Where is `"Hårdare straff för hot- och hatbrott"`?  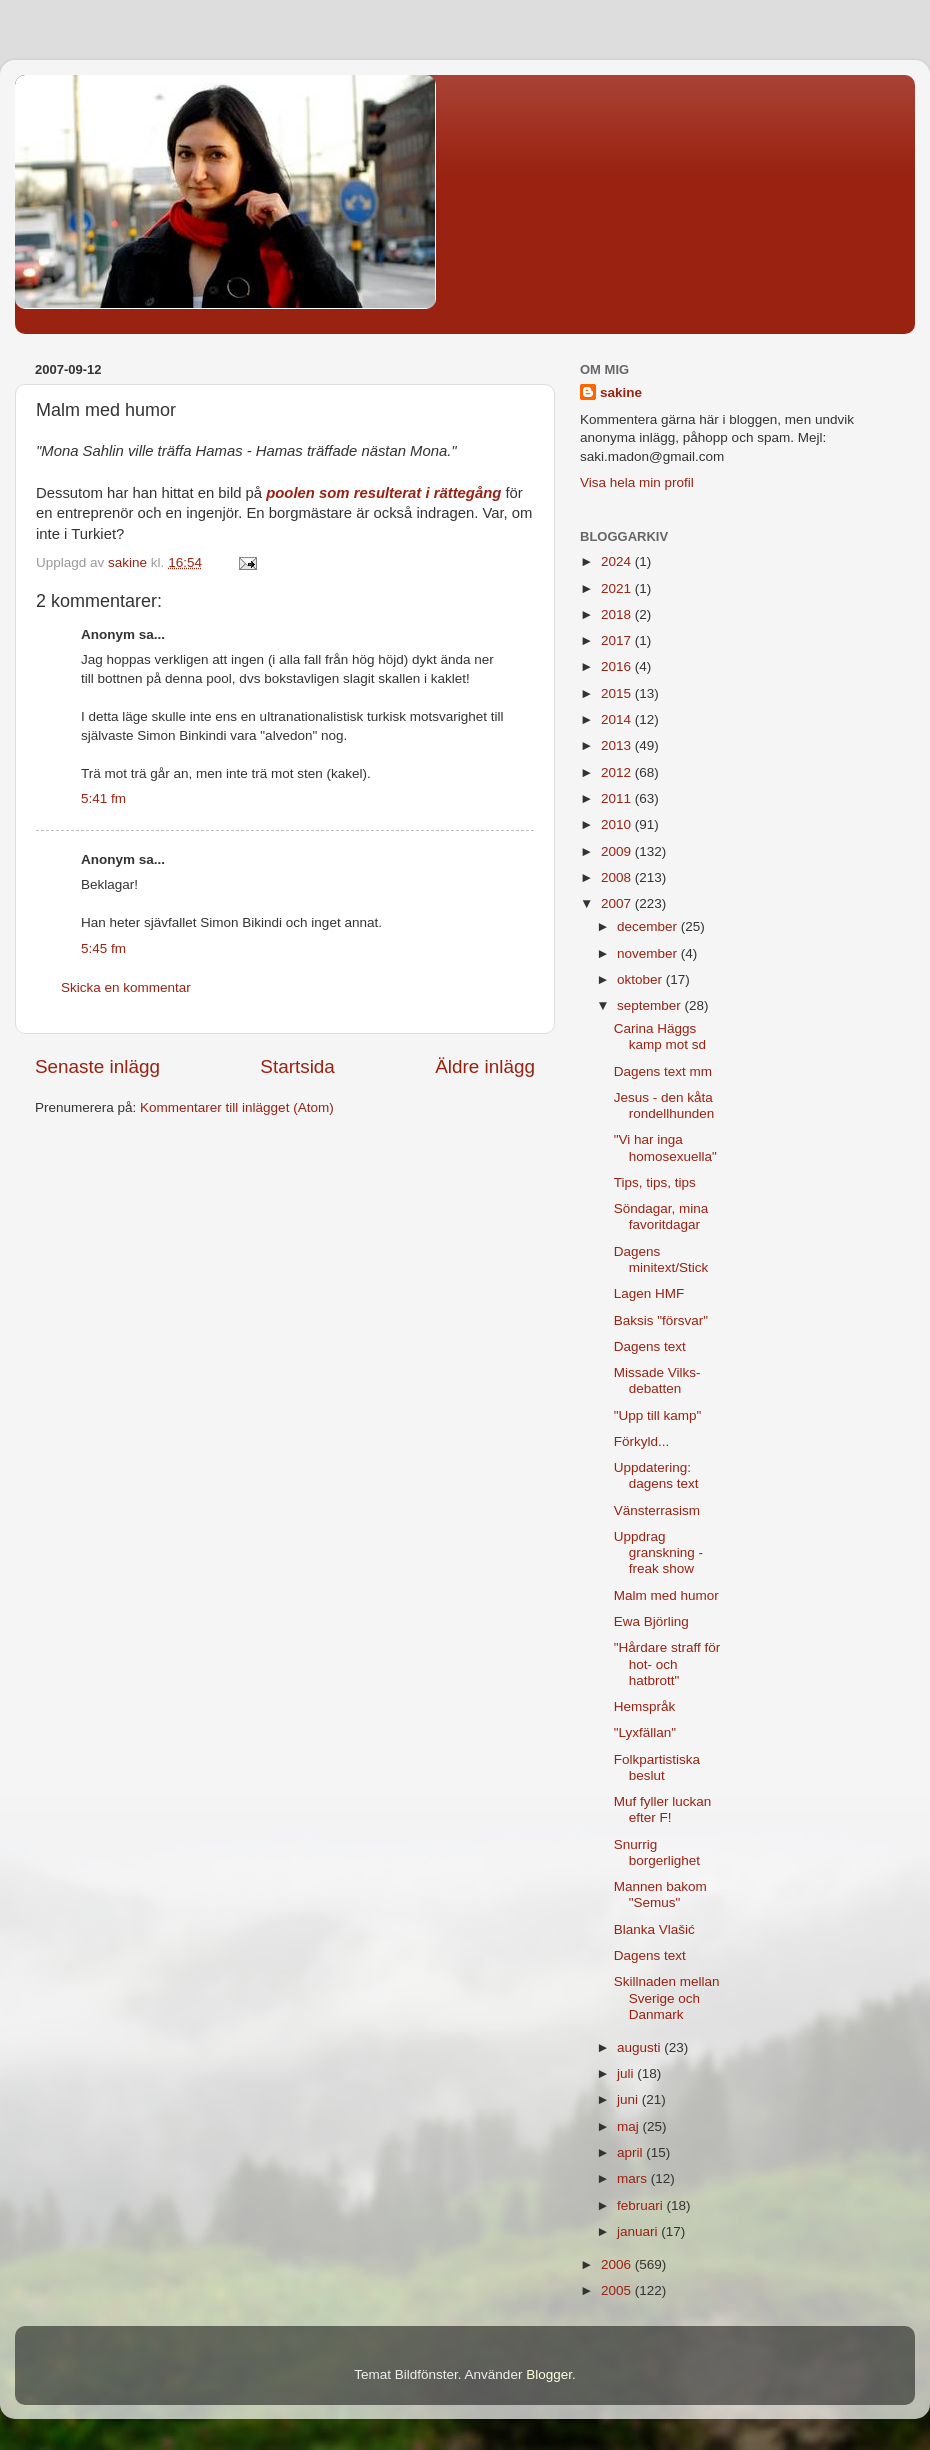 "Hårdare straff för hot- och hatbrott" is located at coordinates (667, 1663).